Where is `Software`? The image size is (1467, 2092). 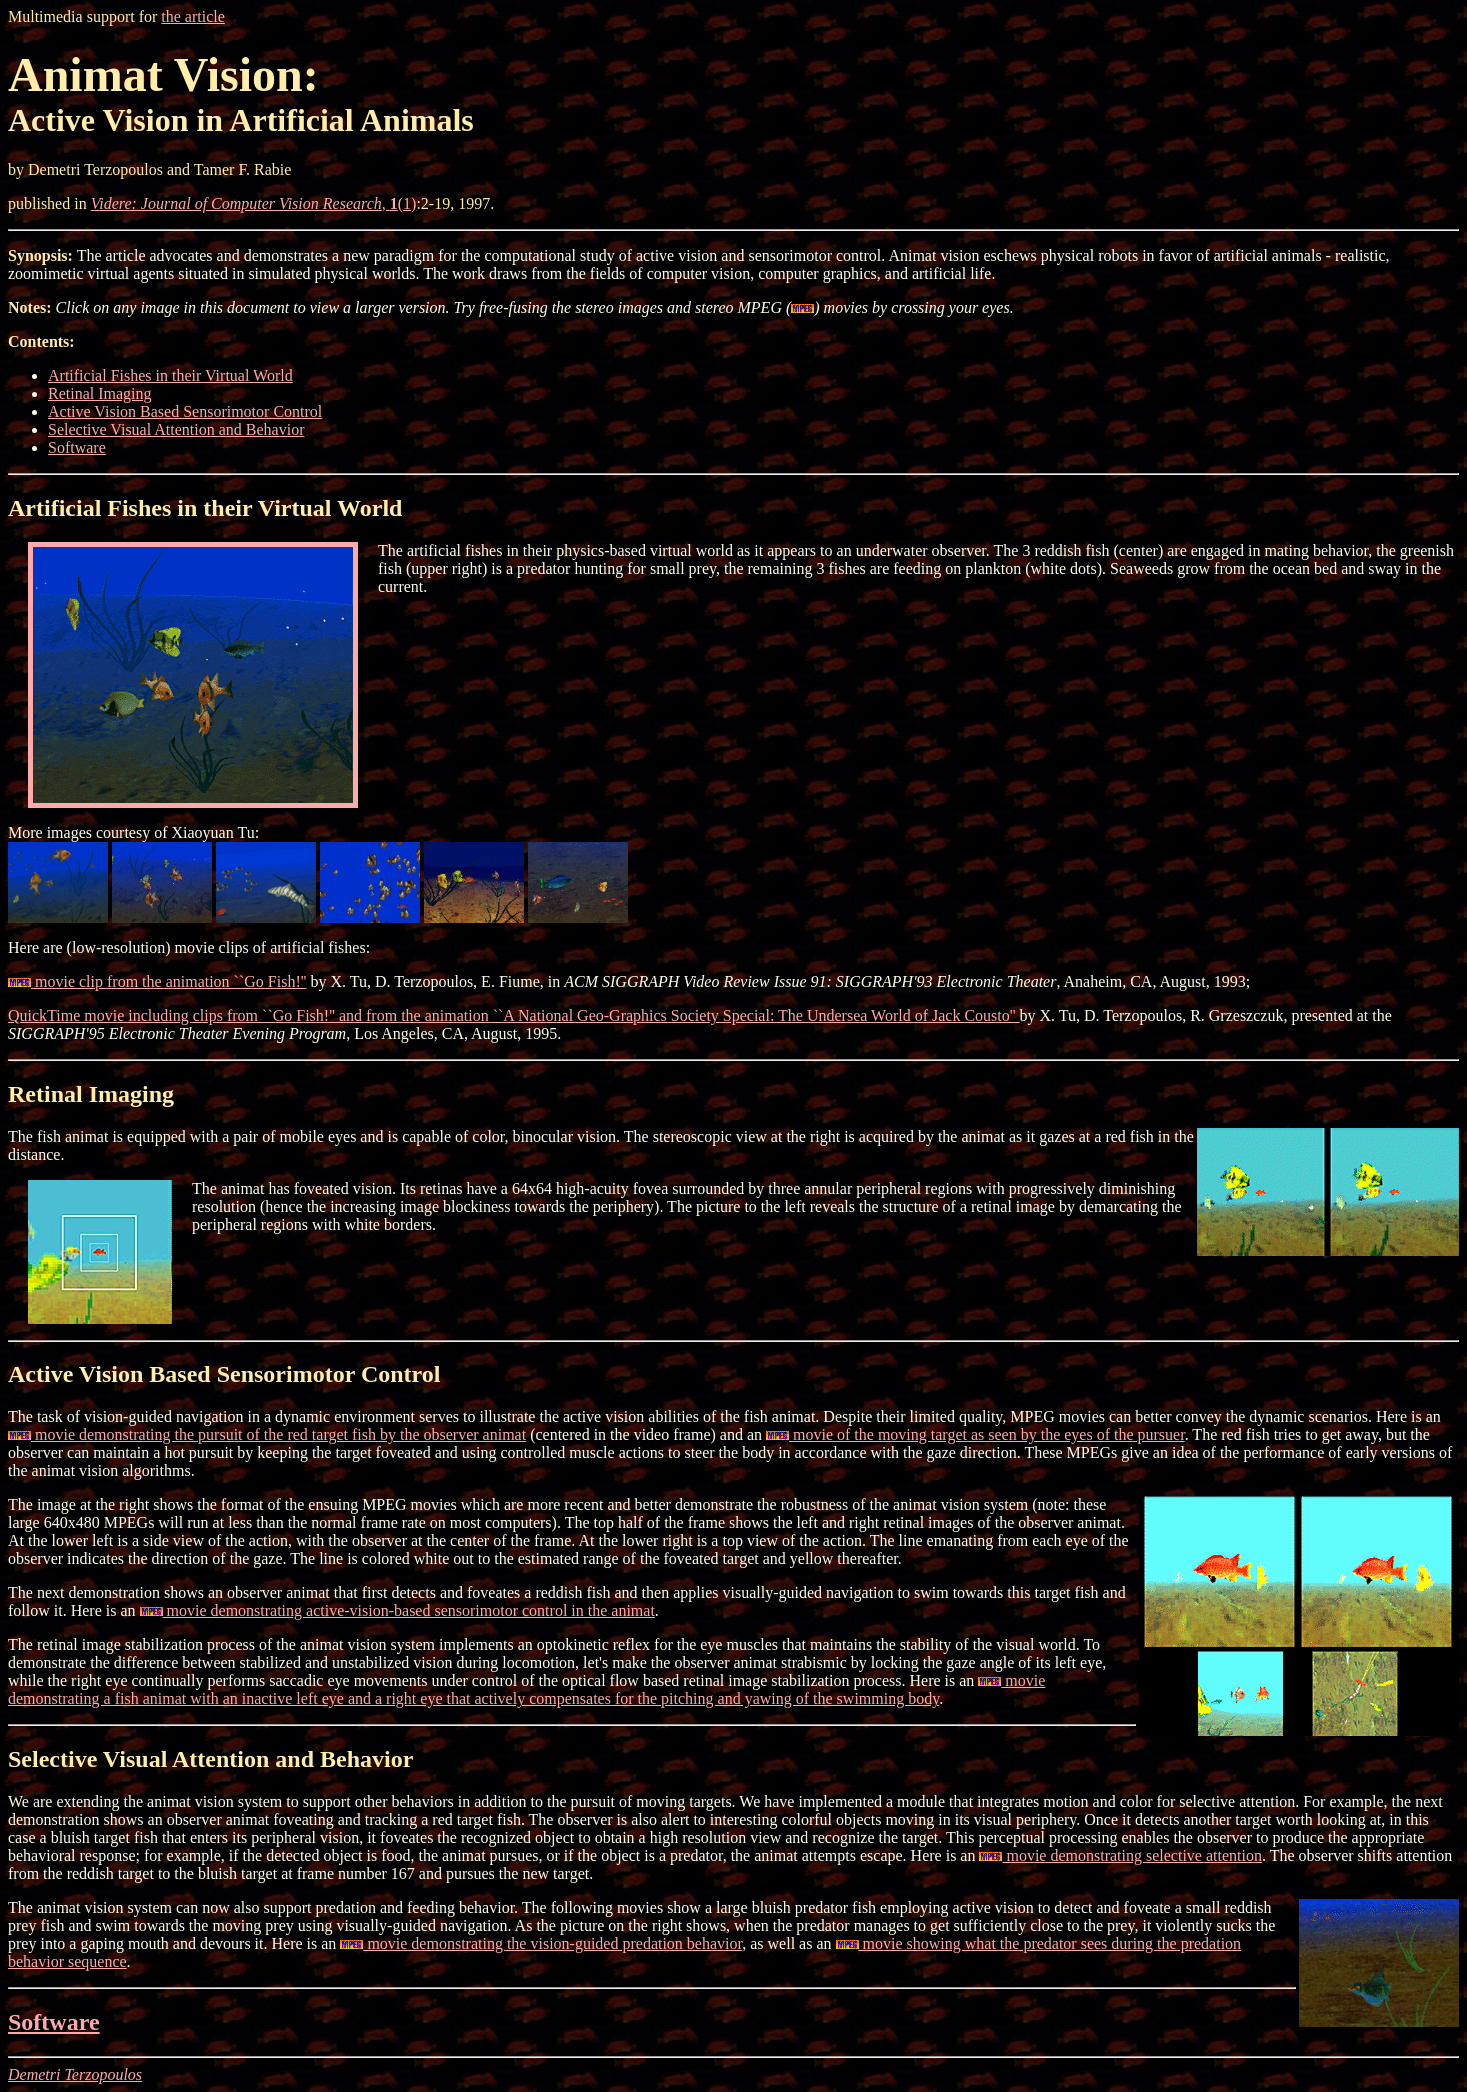 Software is located at coordinates (77, 447).